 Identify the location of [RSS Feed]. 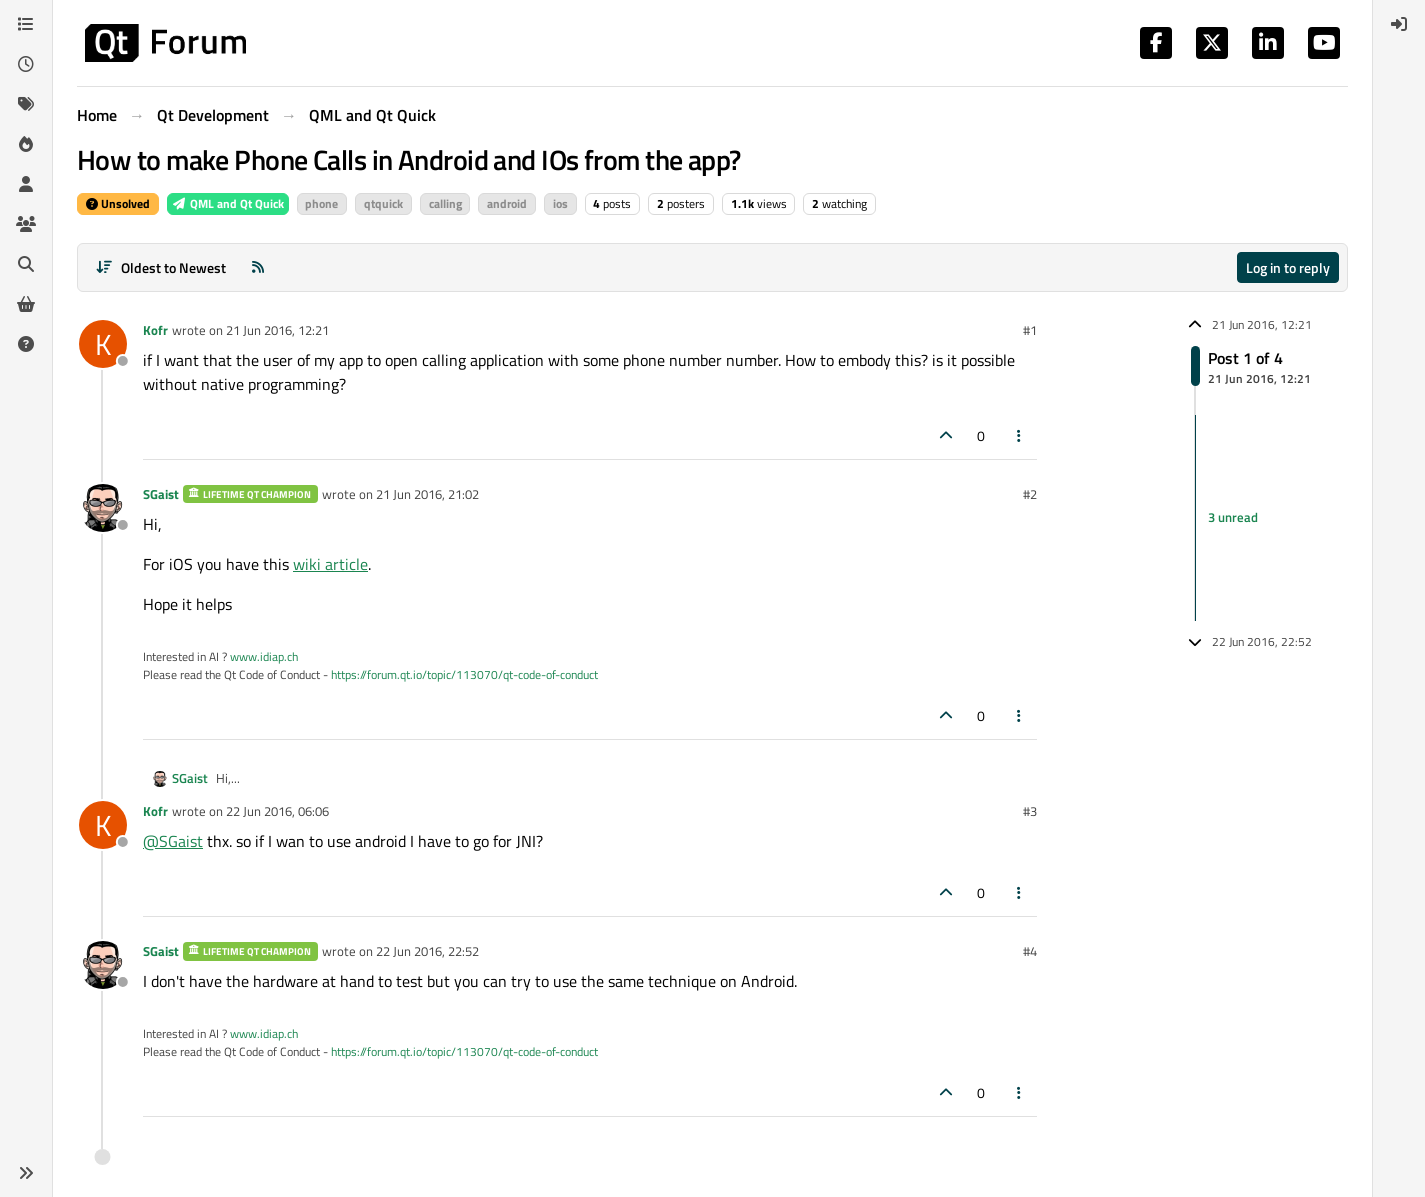
(258, 267).